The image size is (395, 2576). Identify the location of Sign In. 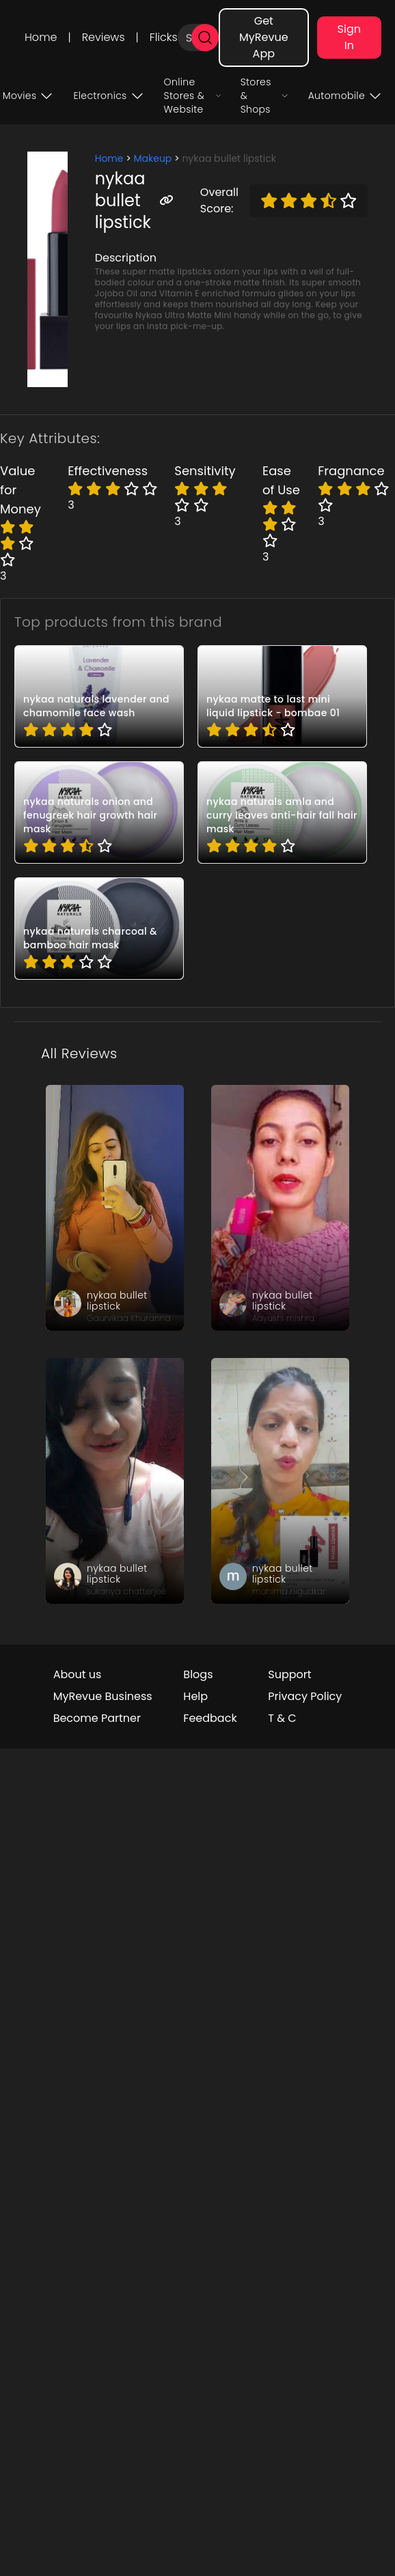
(349, 37).